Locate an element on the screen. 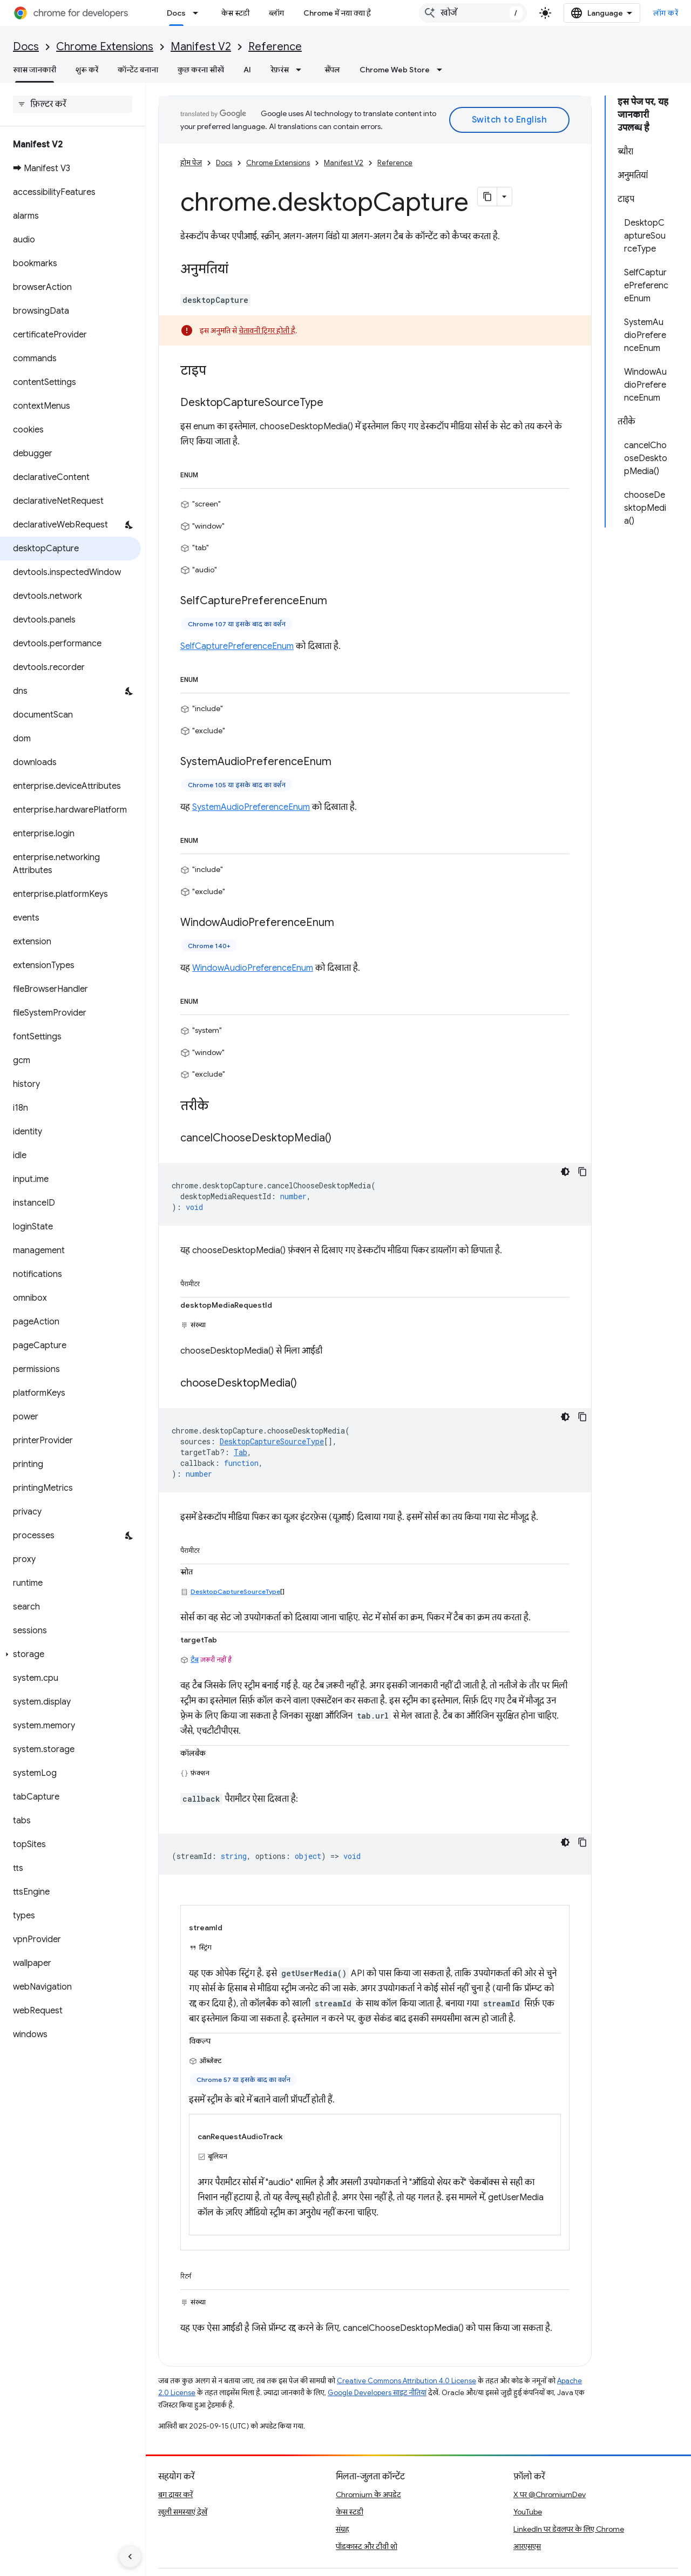 The width and height of the screenshot is (691, 2576). [साइड पैनल छिपाएं] is located at coordinates (130, 2556).